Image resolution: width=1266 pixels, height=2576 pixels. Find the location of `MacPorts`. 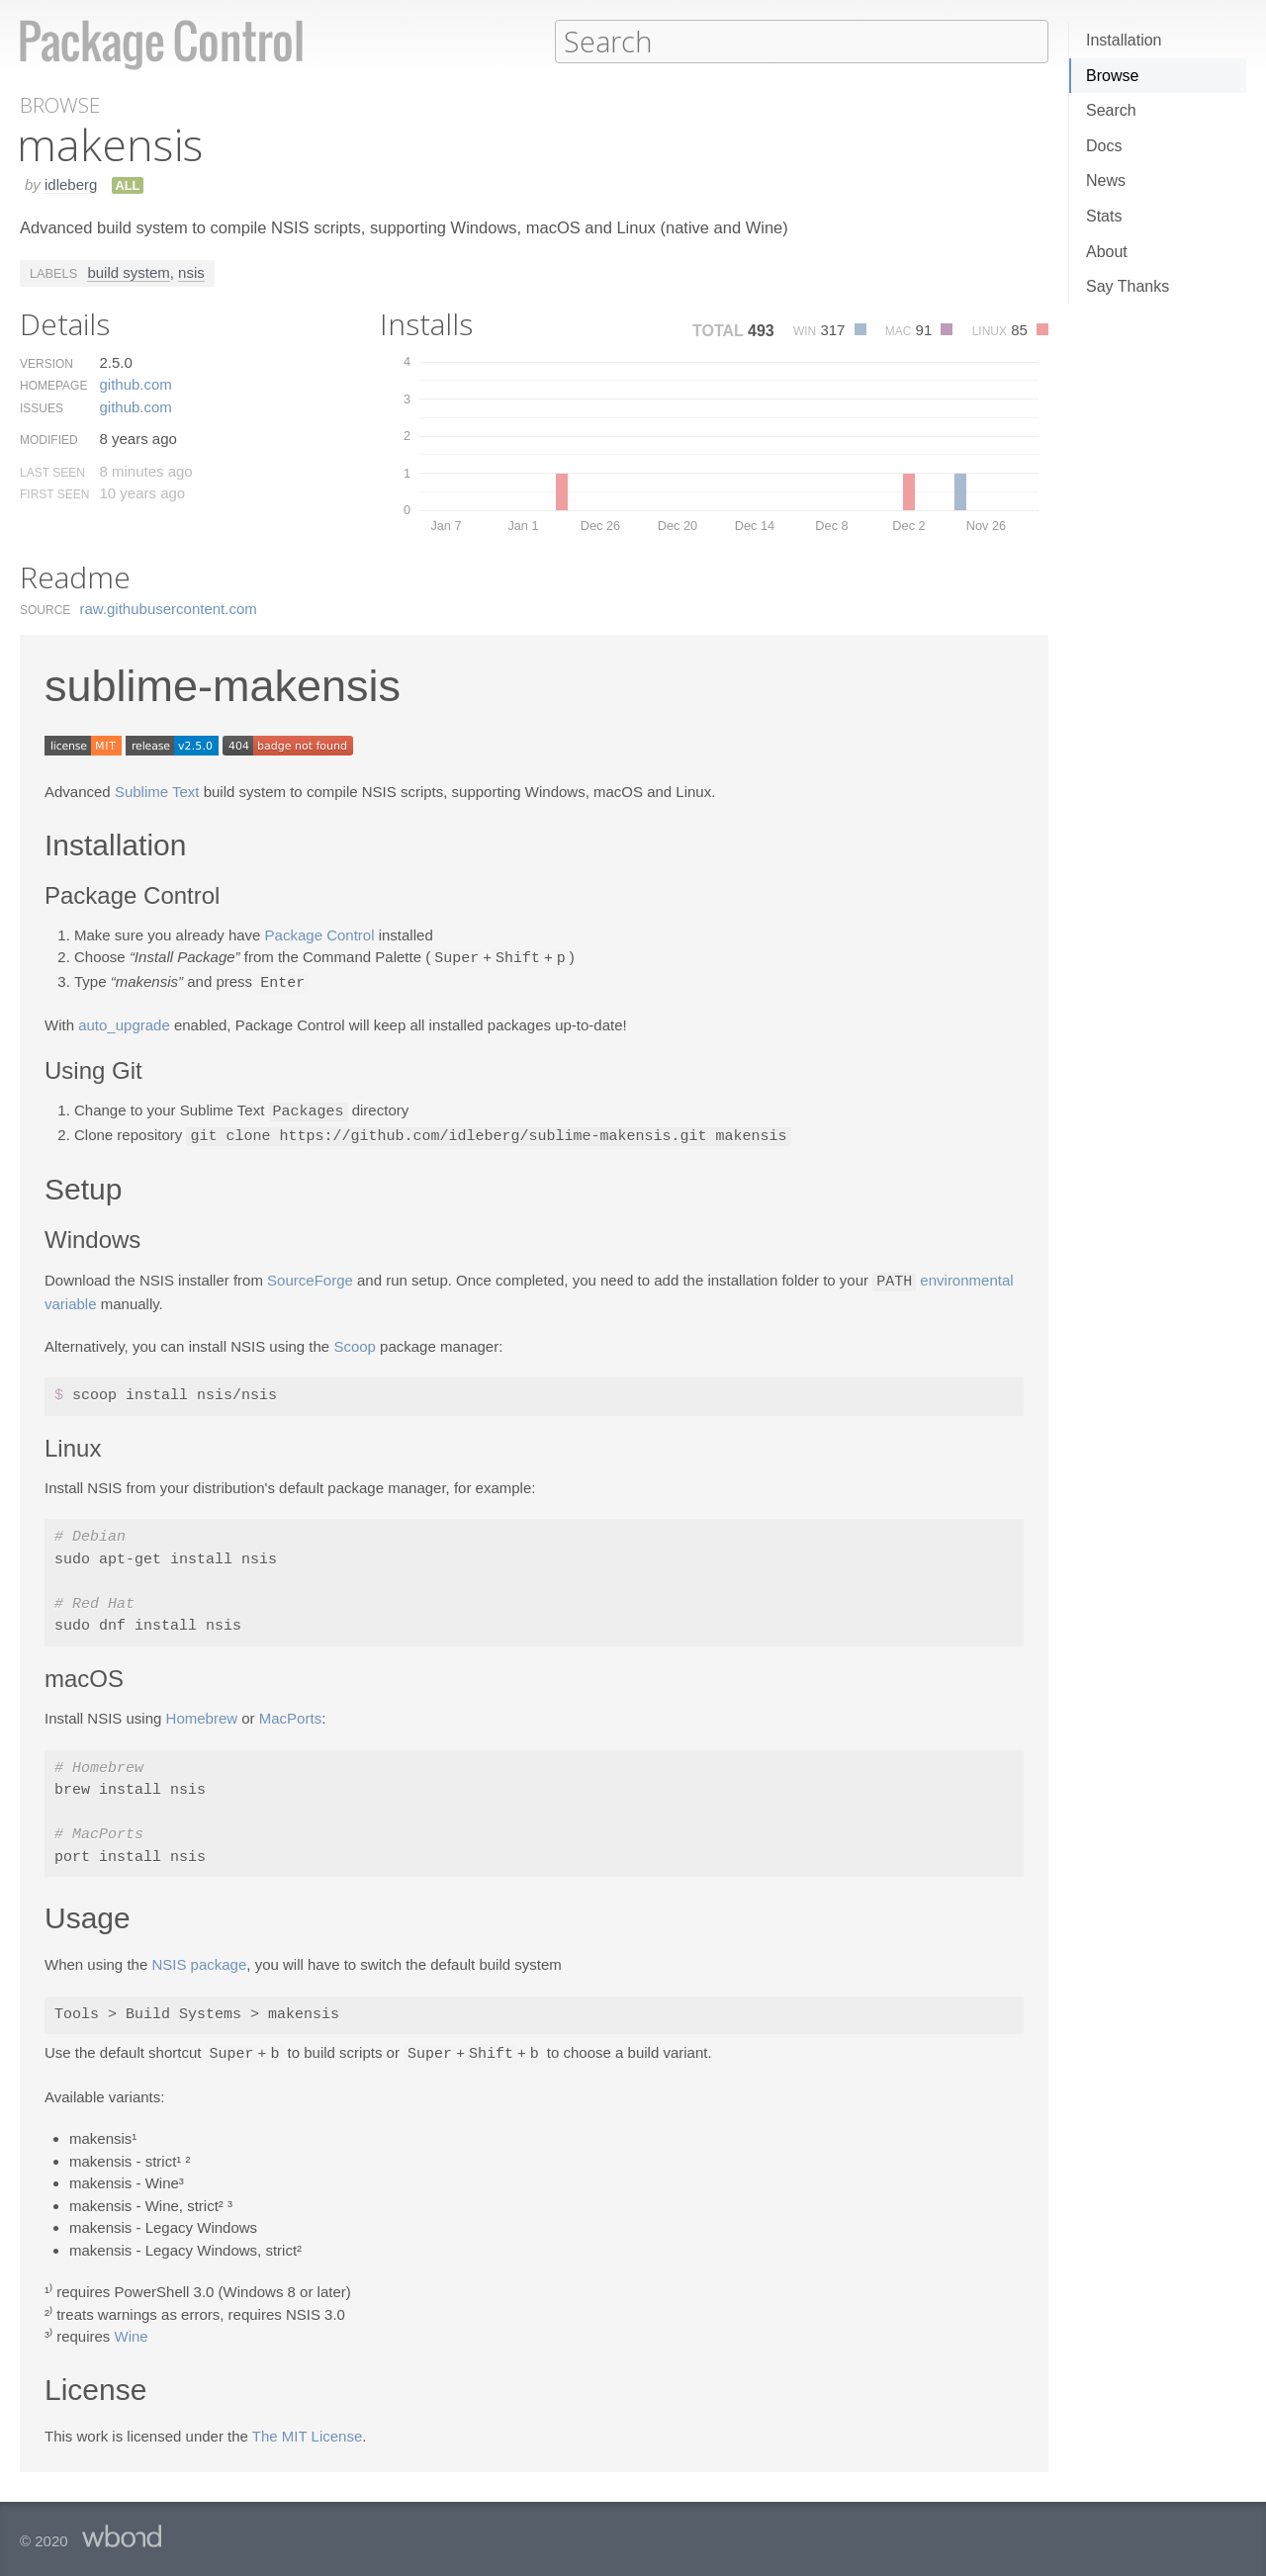

MacPorts is located at coordinates (290, 1712).